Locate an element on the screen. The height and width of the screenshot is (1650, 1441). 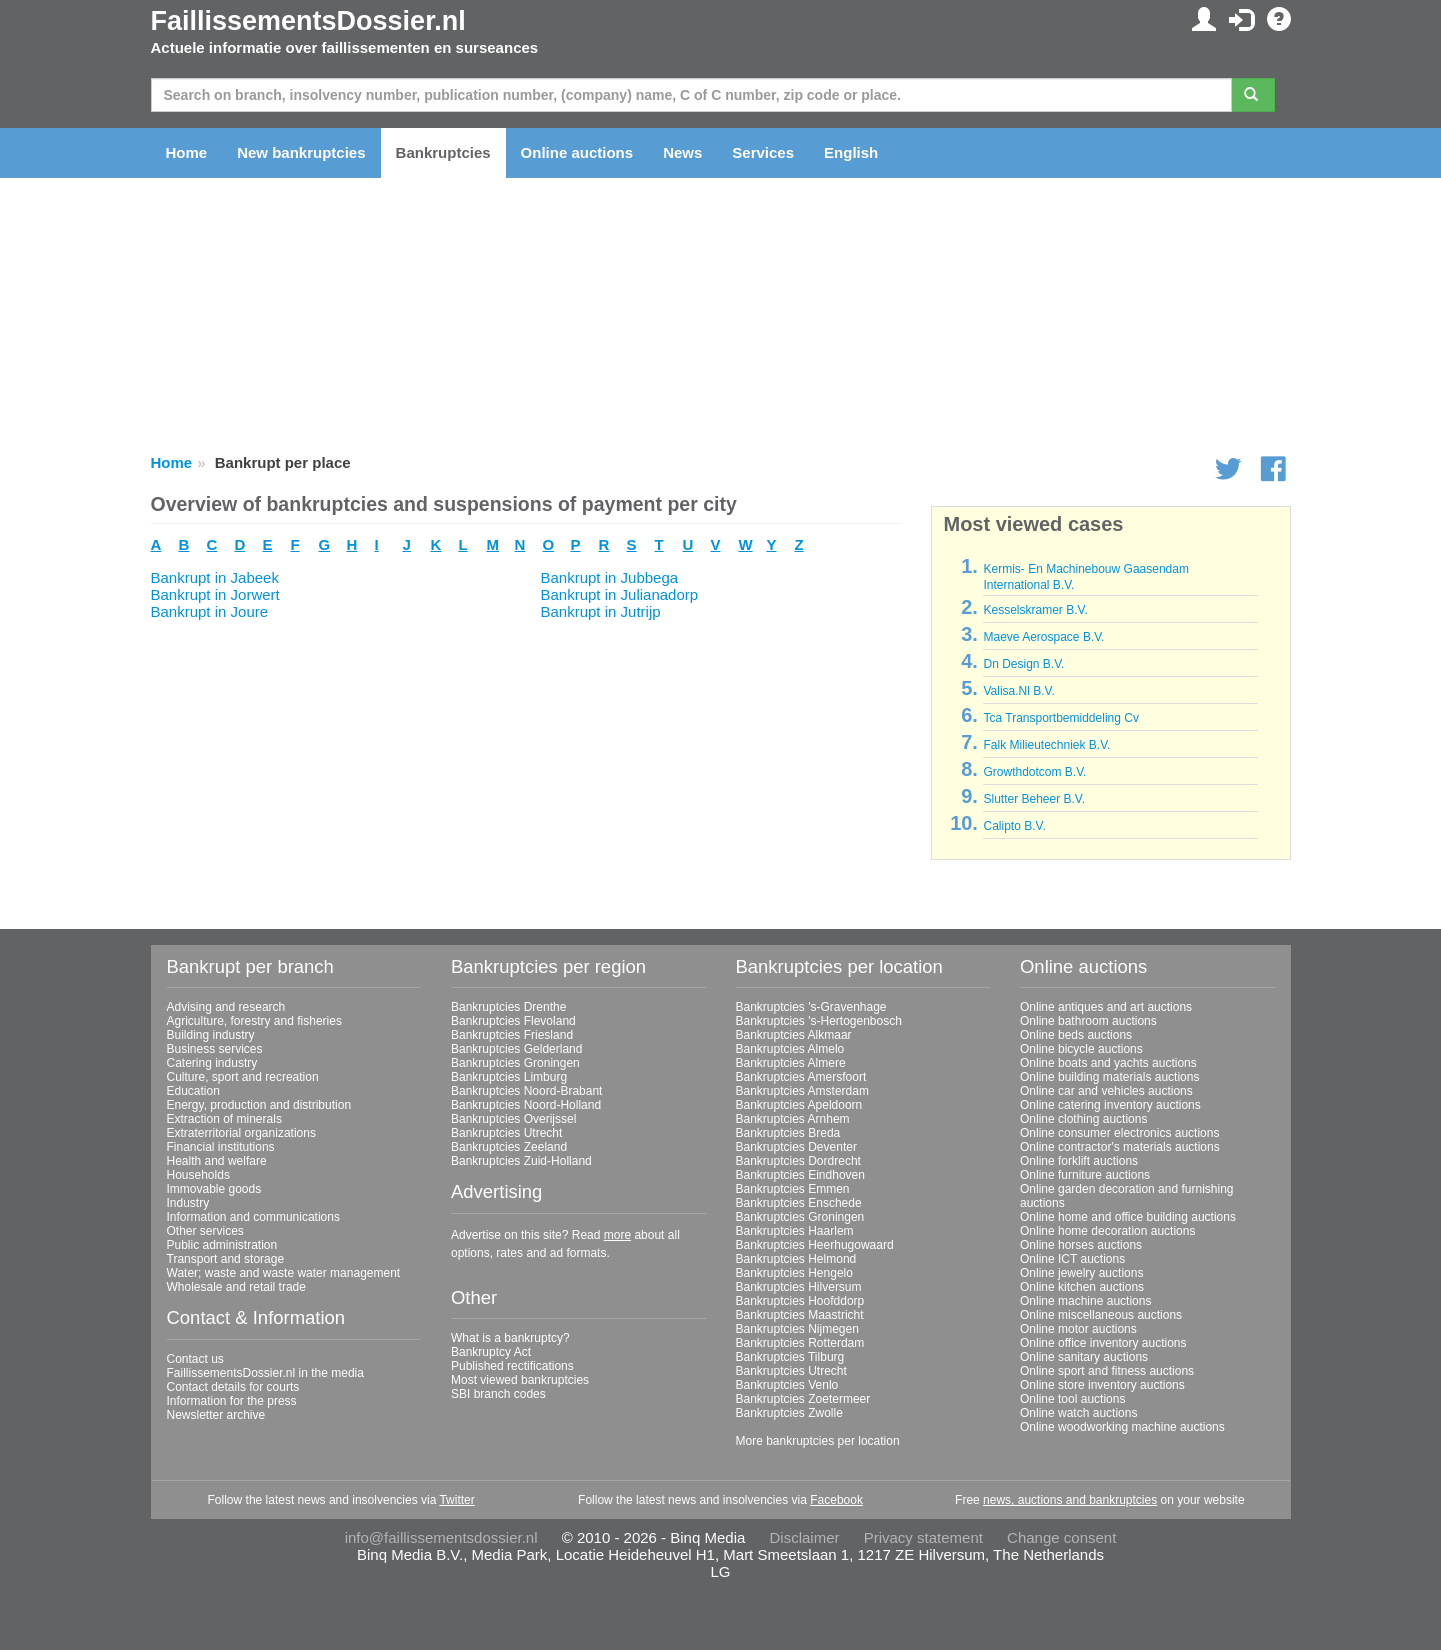
Bankruptcies Almere is located at coordinates (791, 1063).